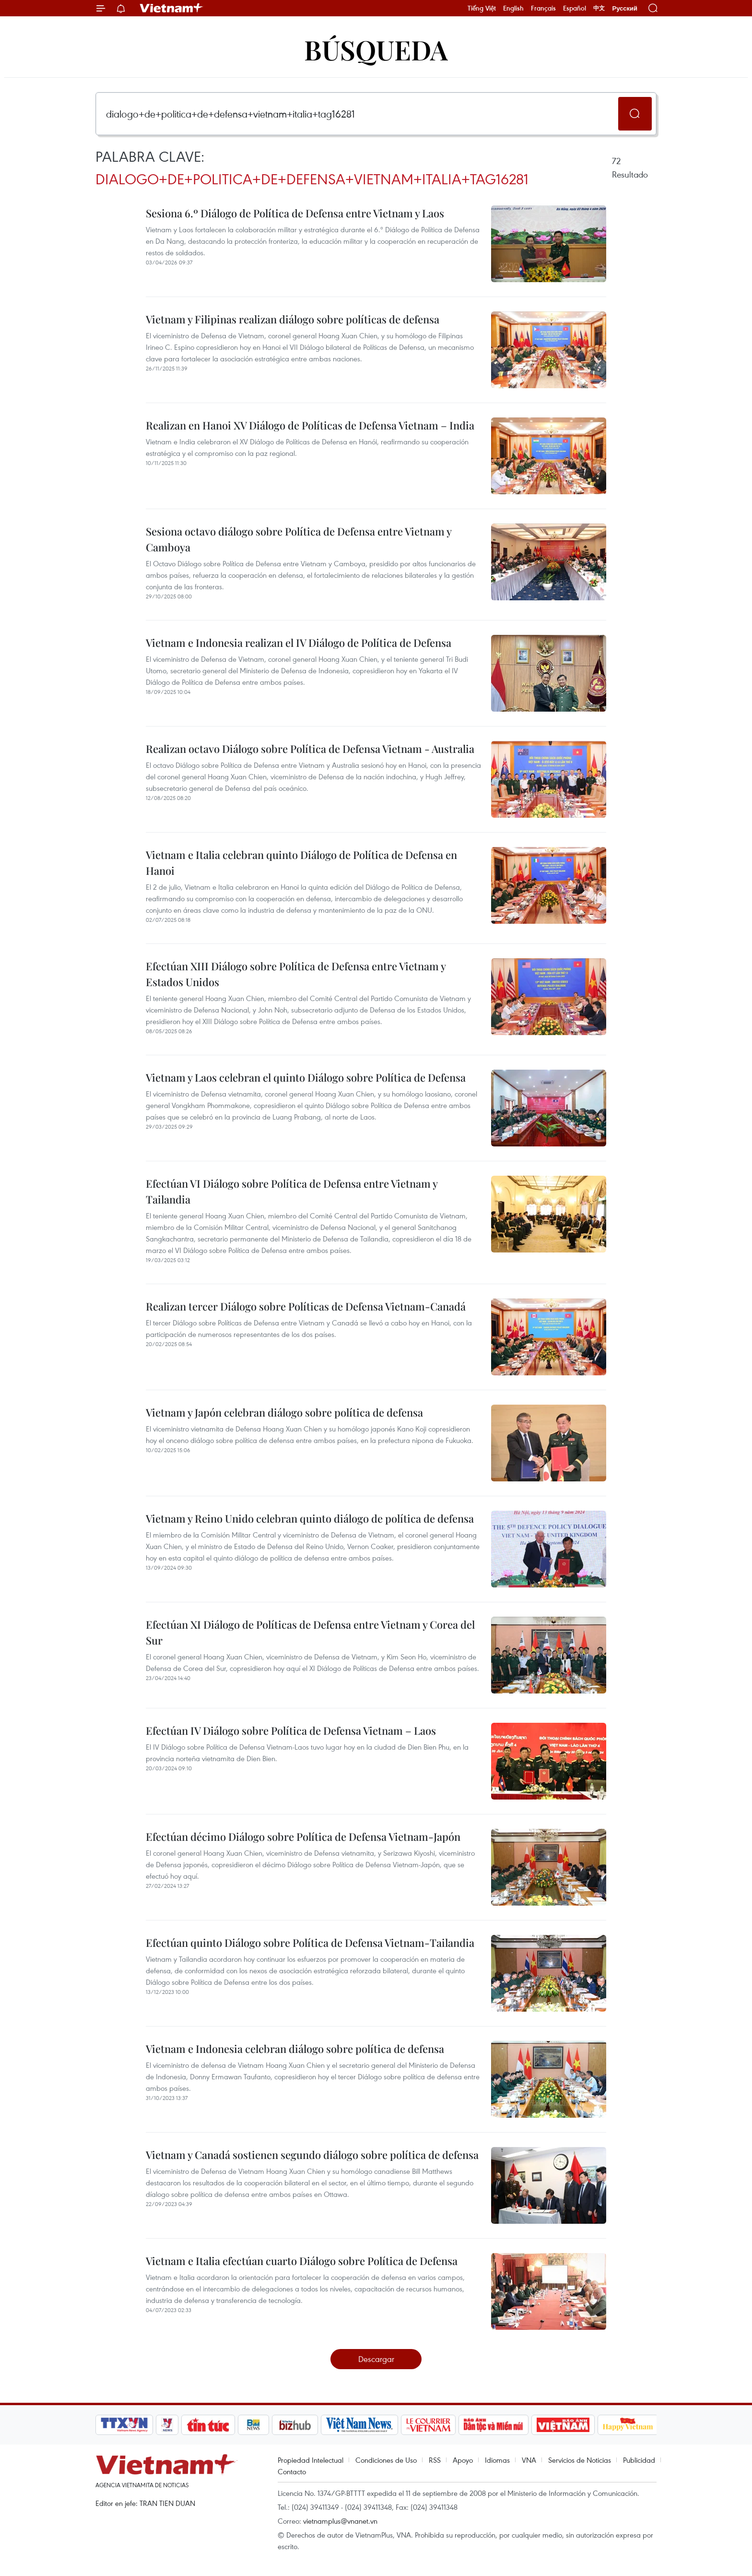 The width and height of the screenshot is (752, 2576). Describe the element at coordinates (310, 425) in the screenshot. I see `Realizan en Hanoi XV Diálogo de Políticas de Defensa Vietnam – India` at that location.